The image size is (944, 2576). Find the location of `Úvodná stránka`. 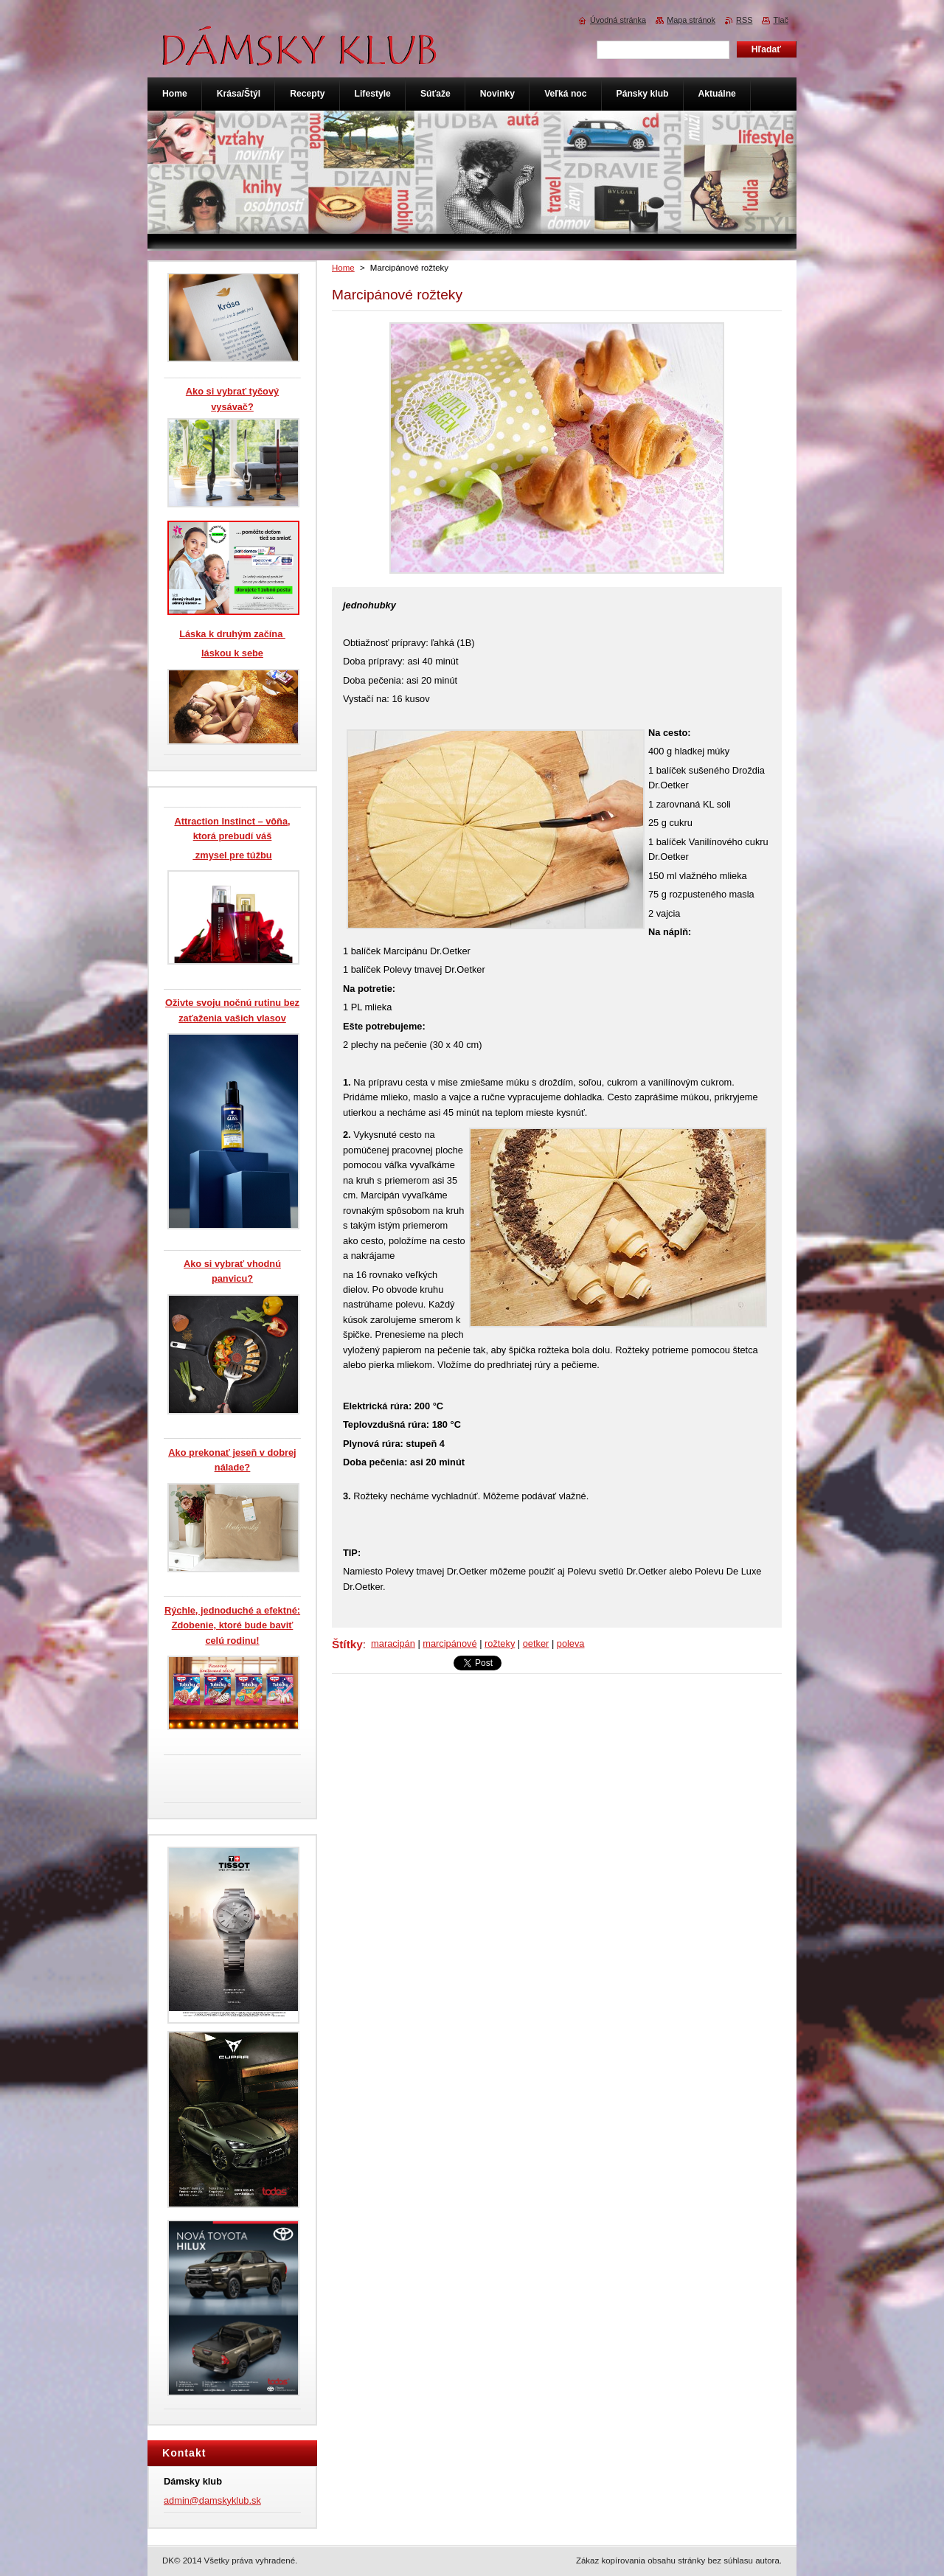

Úvodná stránka is located at coordinates (618, 19).